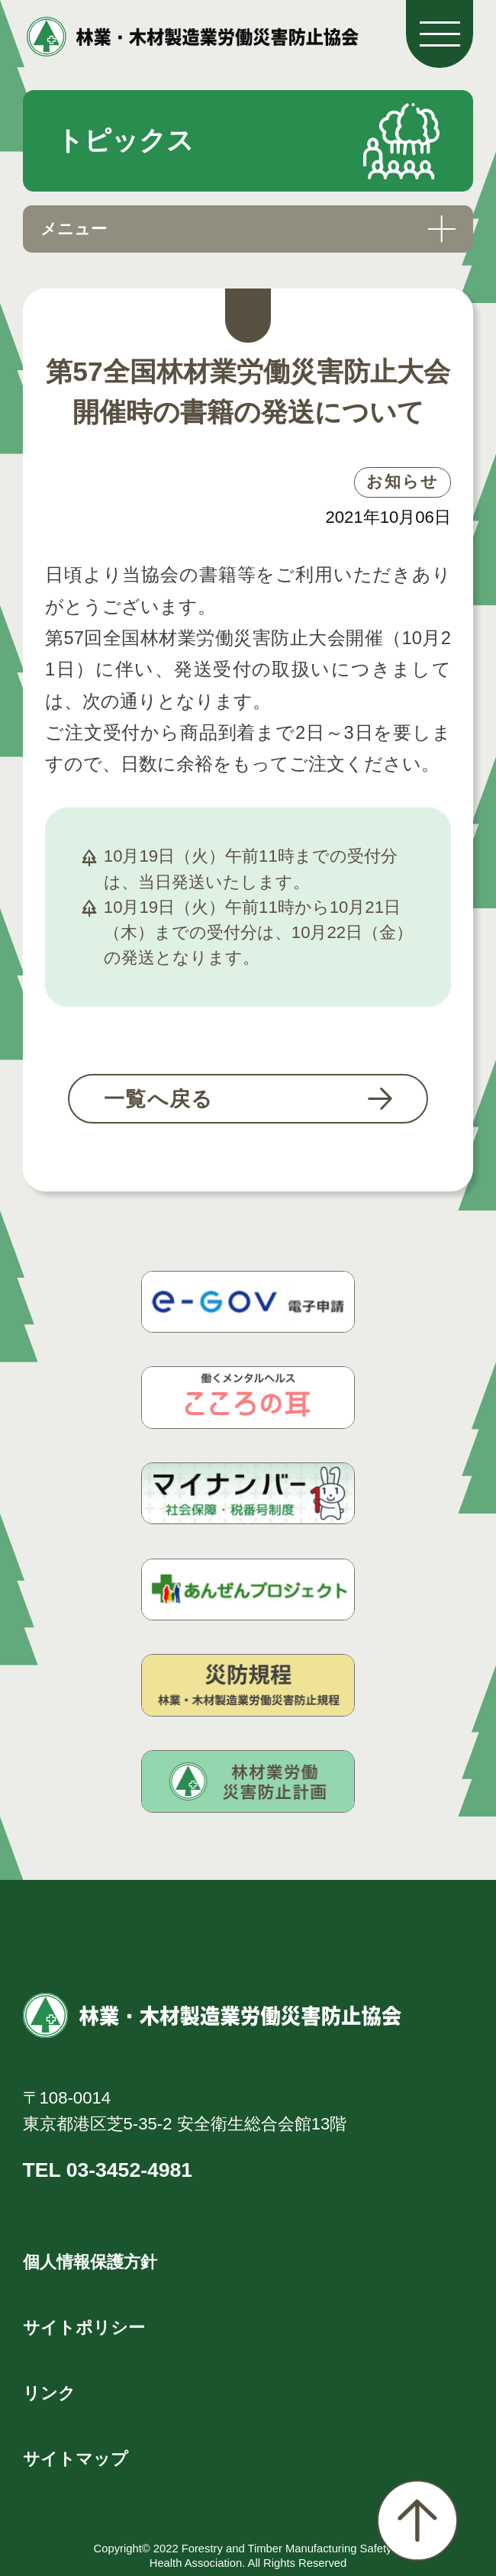 The width and height of the screenshot is (496, 2576). What do you see at coordinates (84, 2327) in the screenshot?
I see `サイトポリシー` at bounding box center [84, 2327].